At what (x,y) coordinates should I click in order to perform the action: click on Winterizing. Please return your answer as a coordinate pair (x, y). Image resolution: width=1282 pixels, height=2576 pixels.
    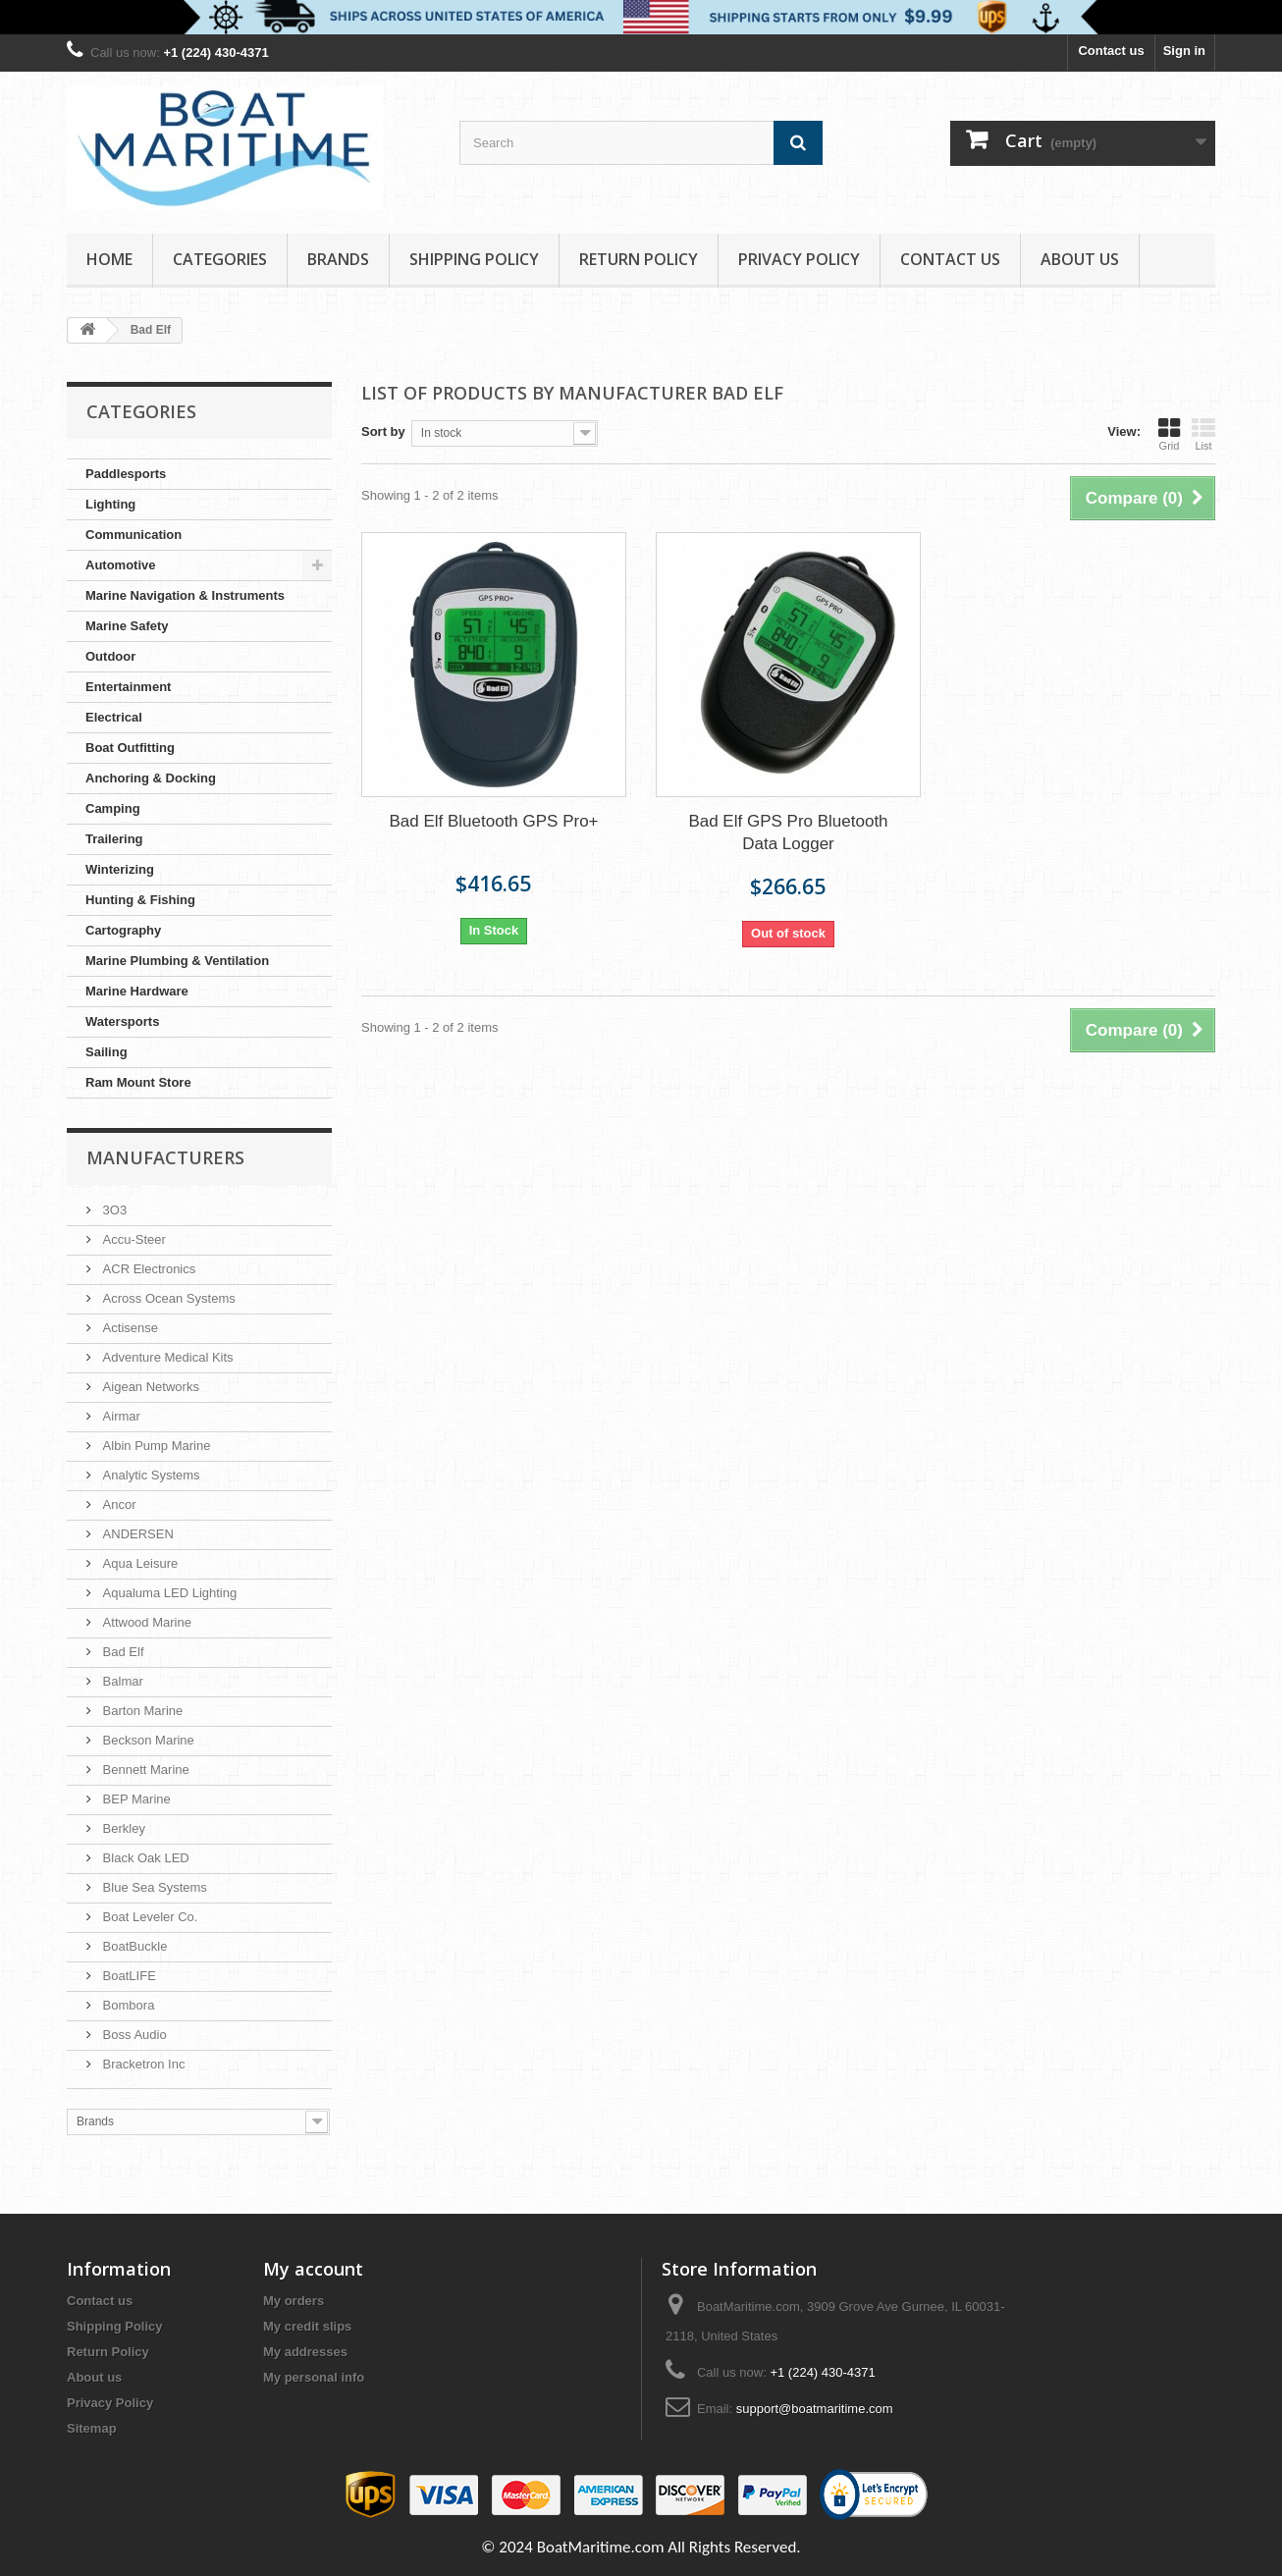
    Looking at the image, I should click on (119, 869).